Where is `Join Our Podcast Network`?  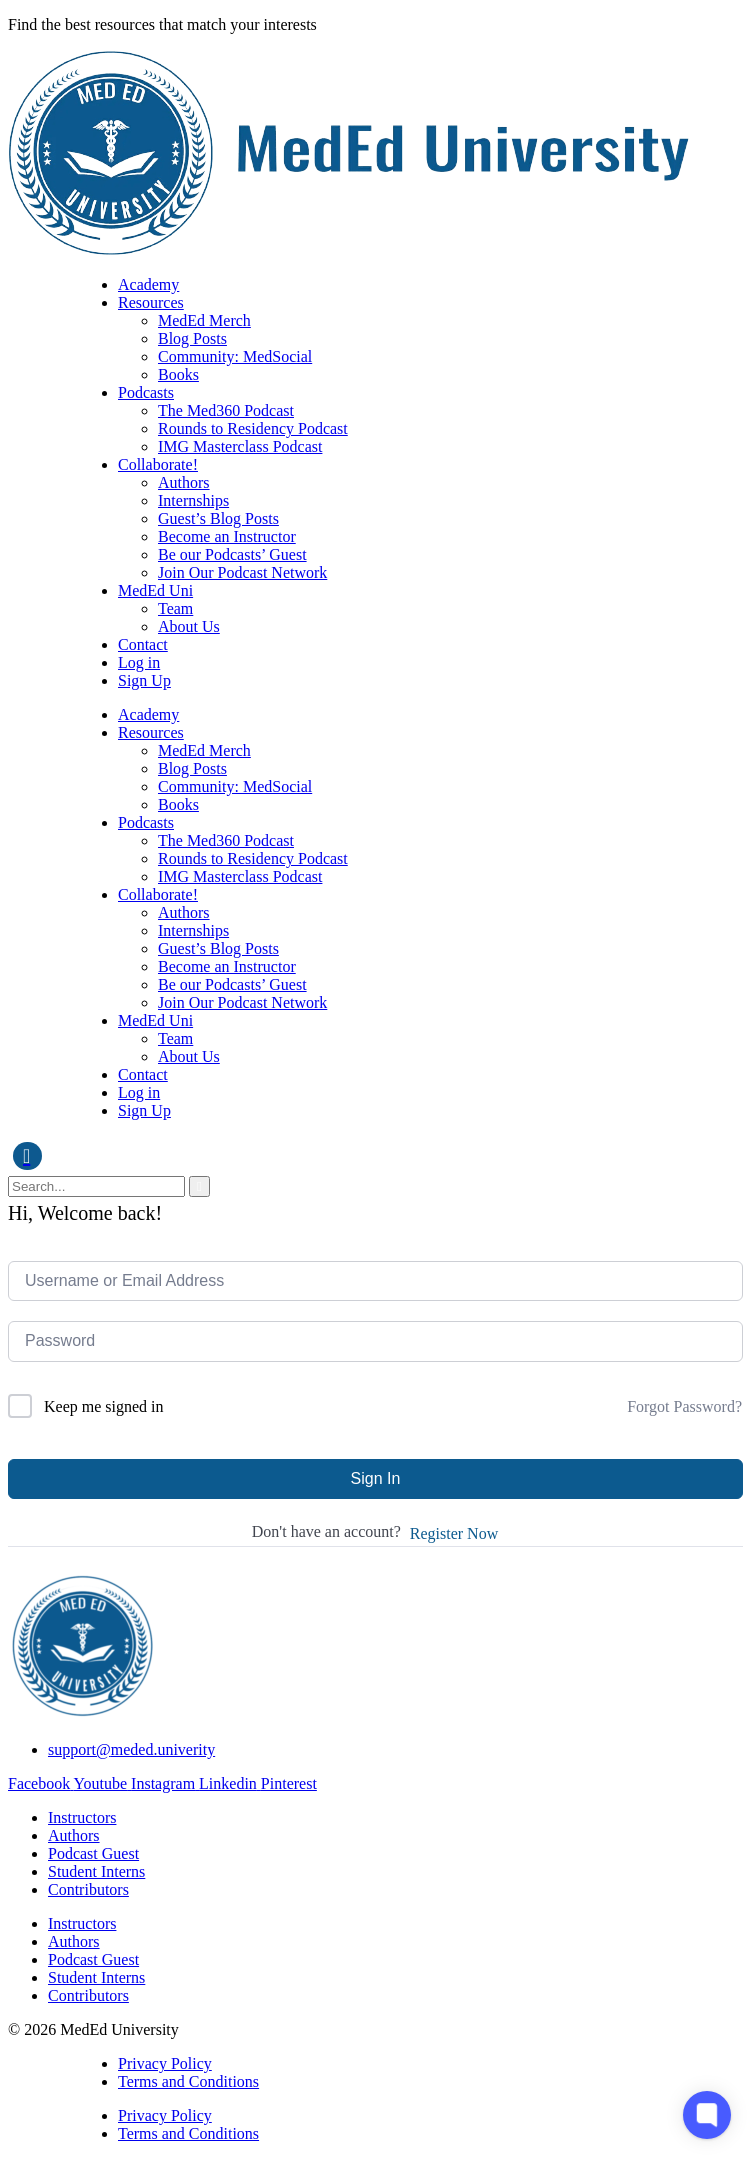 Join Our Podcast Network is located at coordinates (242, 572).